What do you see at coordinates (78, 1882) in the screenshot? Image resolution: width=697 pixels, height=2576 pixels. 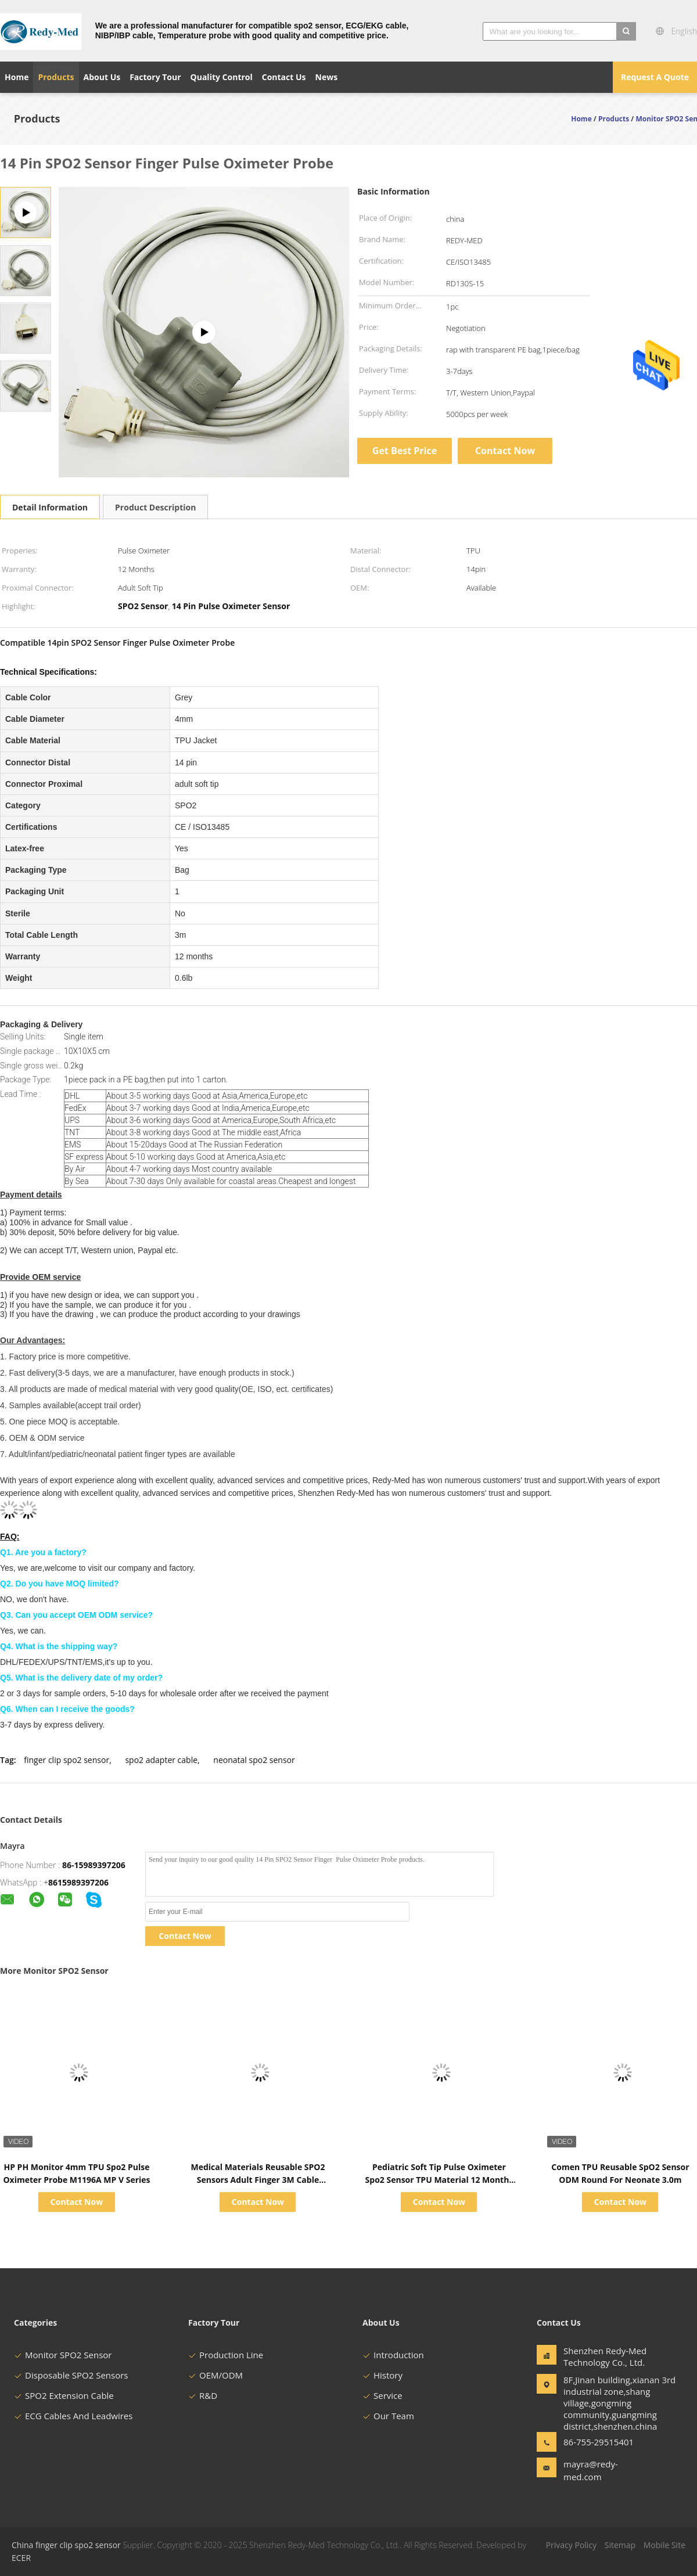 I see `8615989397206` at bounding box center [78, 1882].